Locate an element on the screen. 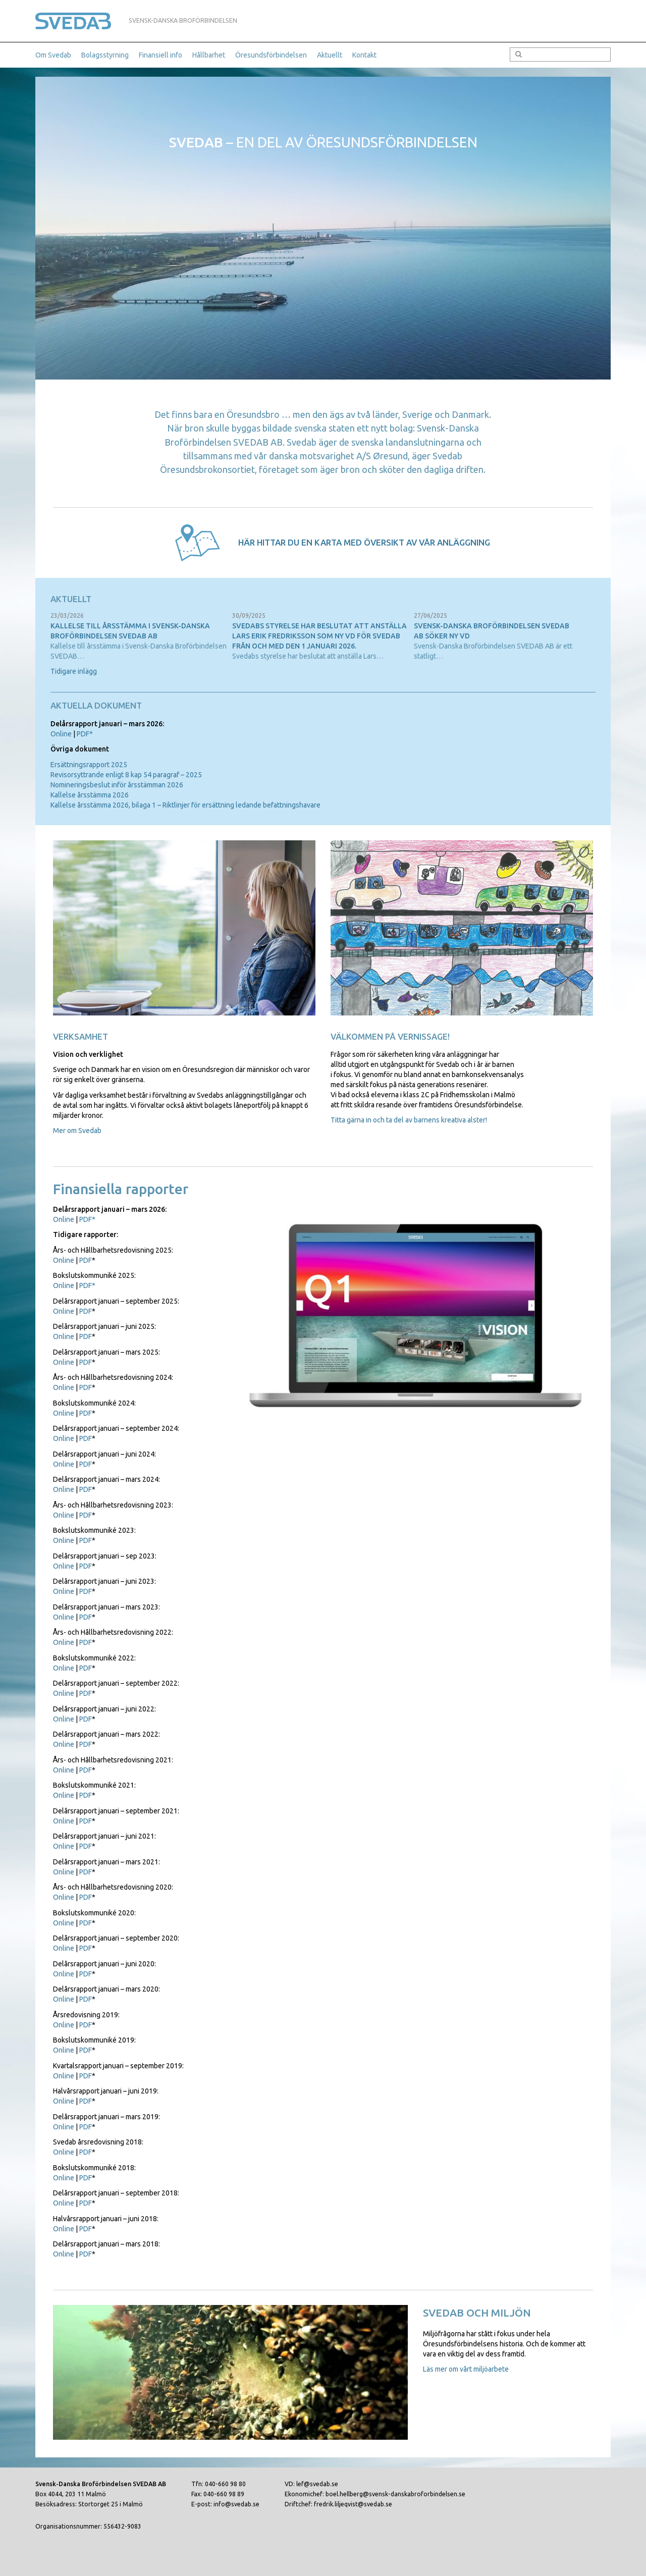  Bolagsstyrning is located at coordinates (105, 55).